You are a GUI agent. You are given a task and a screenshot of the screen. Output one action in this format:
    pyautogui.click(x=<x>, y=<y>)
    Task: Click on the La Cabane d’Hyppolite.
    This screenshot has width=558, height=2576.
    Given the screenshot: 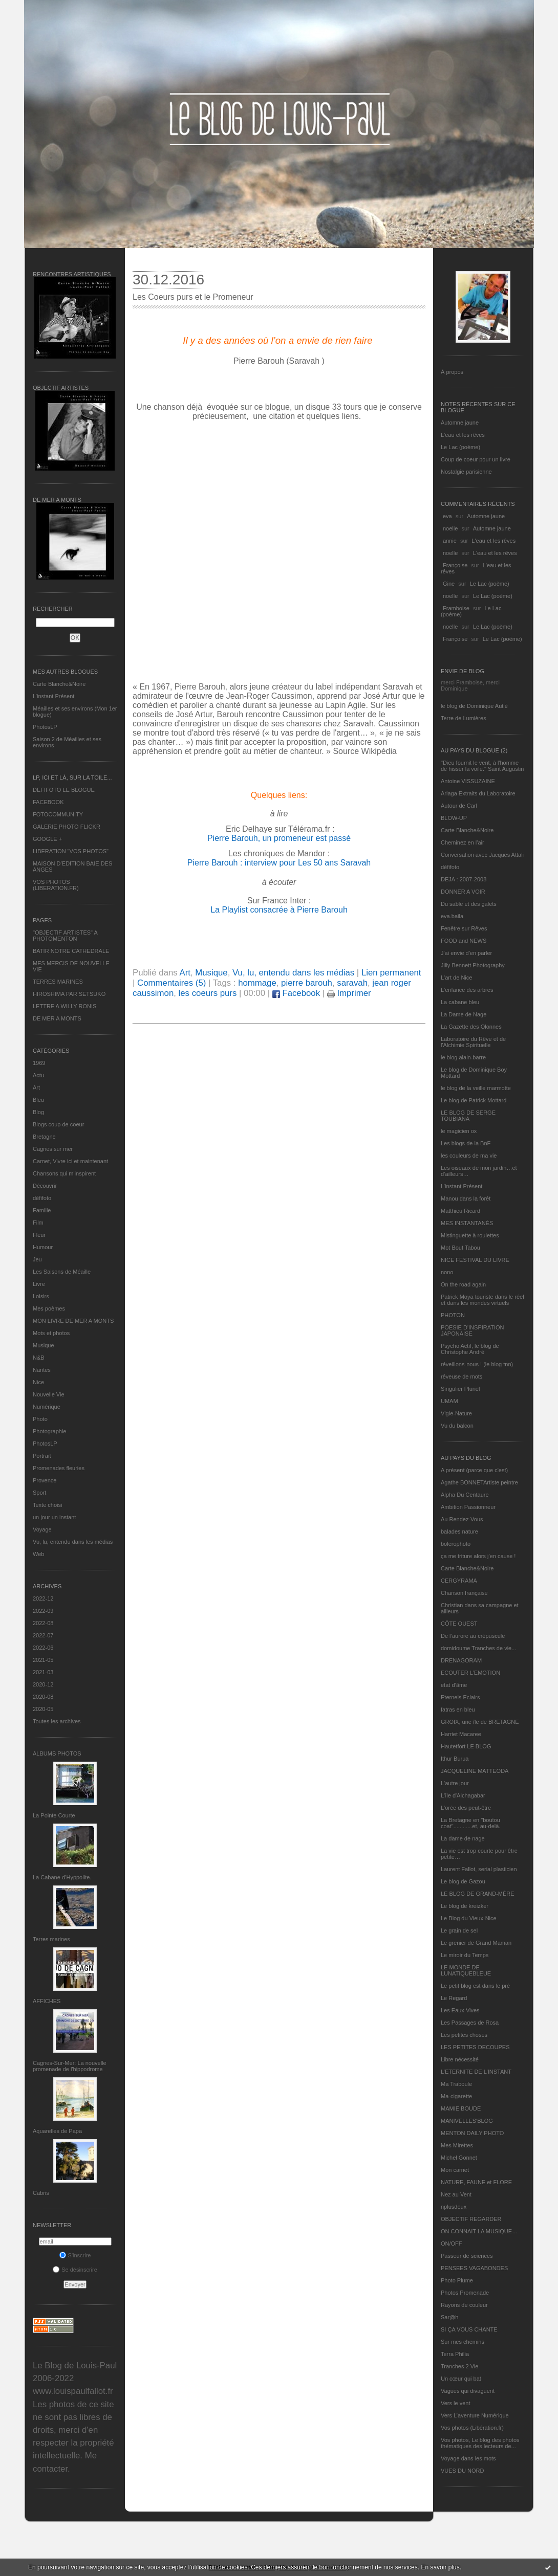 What is the action you would take?
    pyautogui.click(x=62, y=1877)
    